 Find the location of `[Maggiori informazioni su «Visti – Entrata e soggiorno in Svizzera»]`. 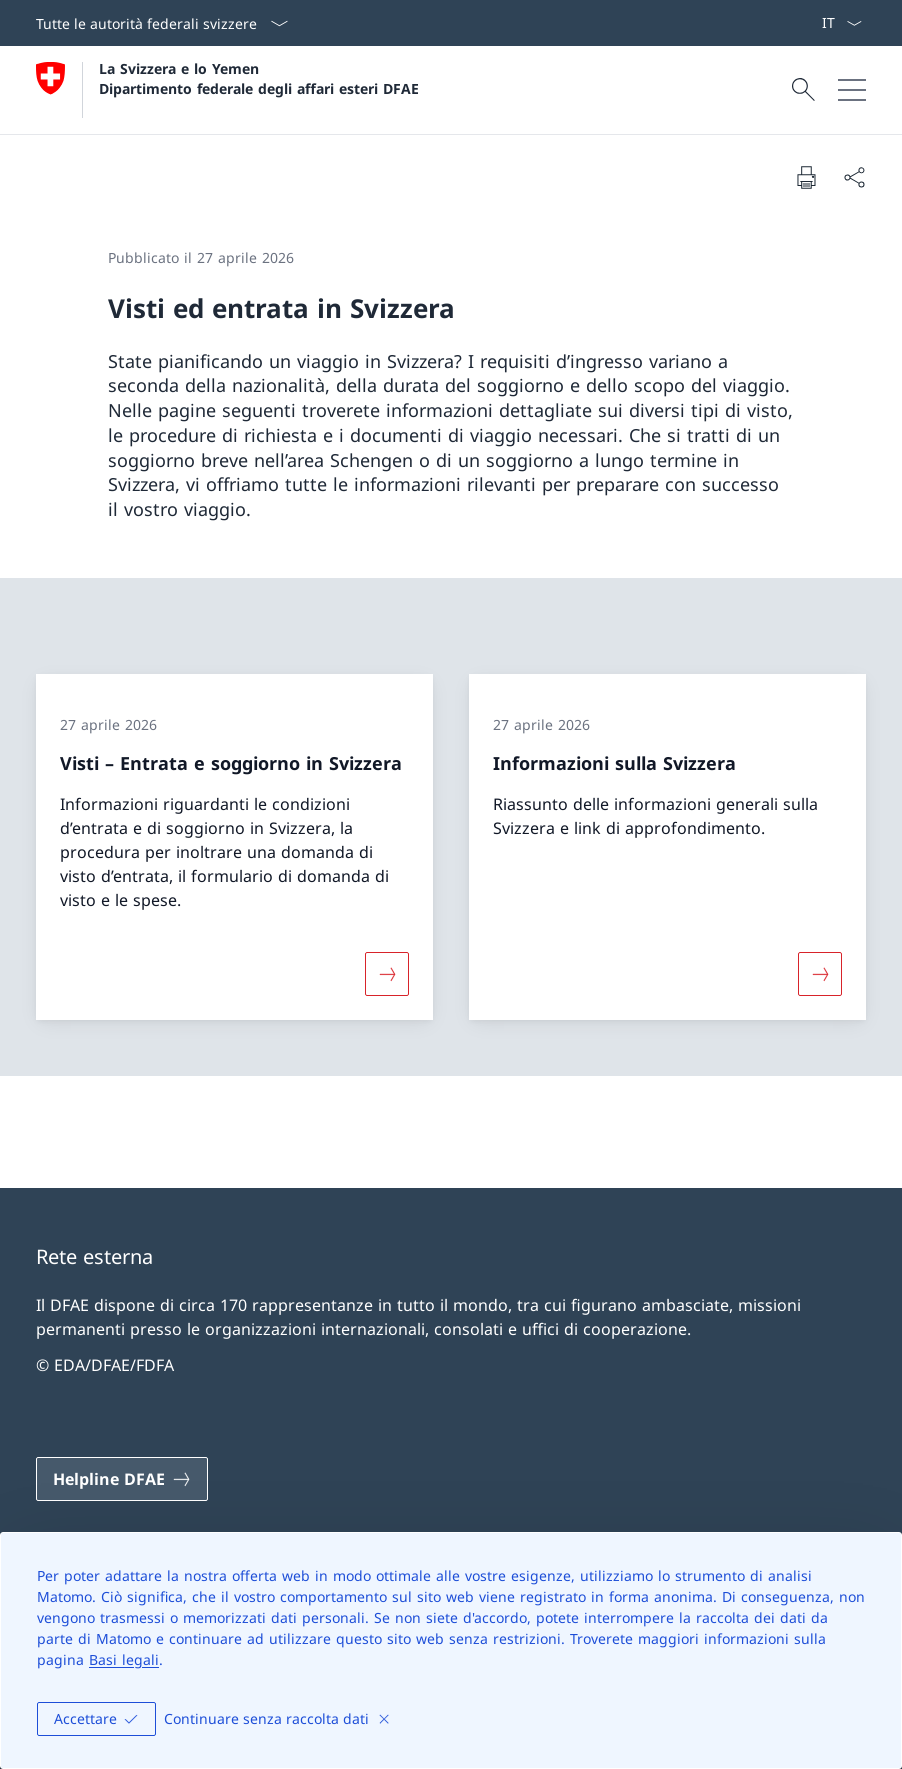

[Maggiori informazioni su «Visti – Entrata e soggiorno in Svizzera»] is located at coordinates (387, 974).